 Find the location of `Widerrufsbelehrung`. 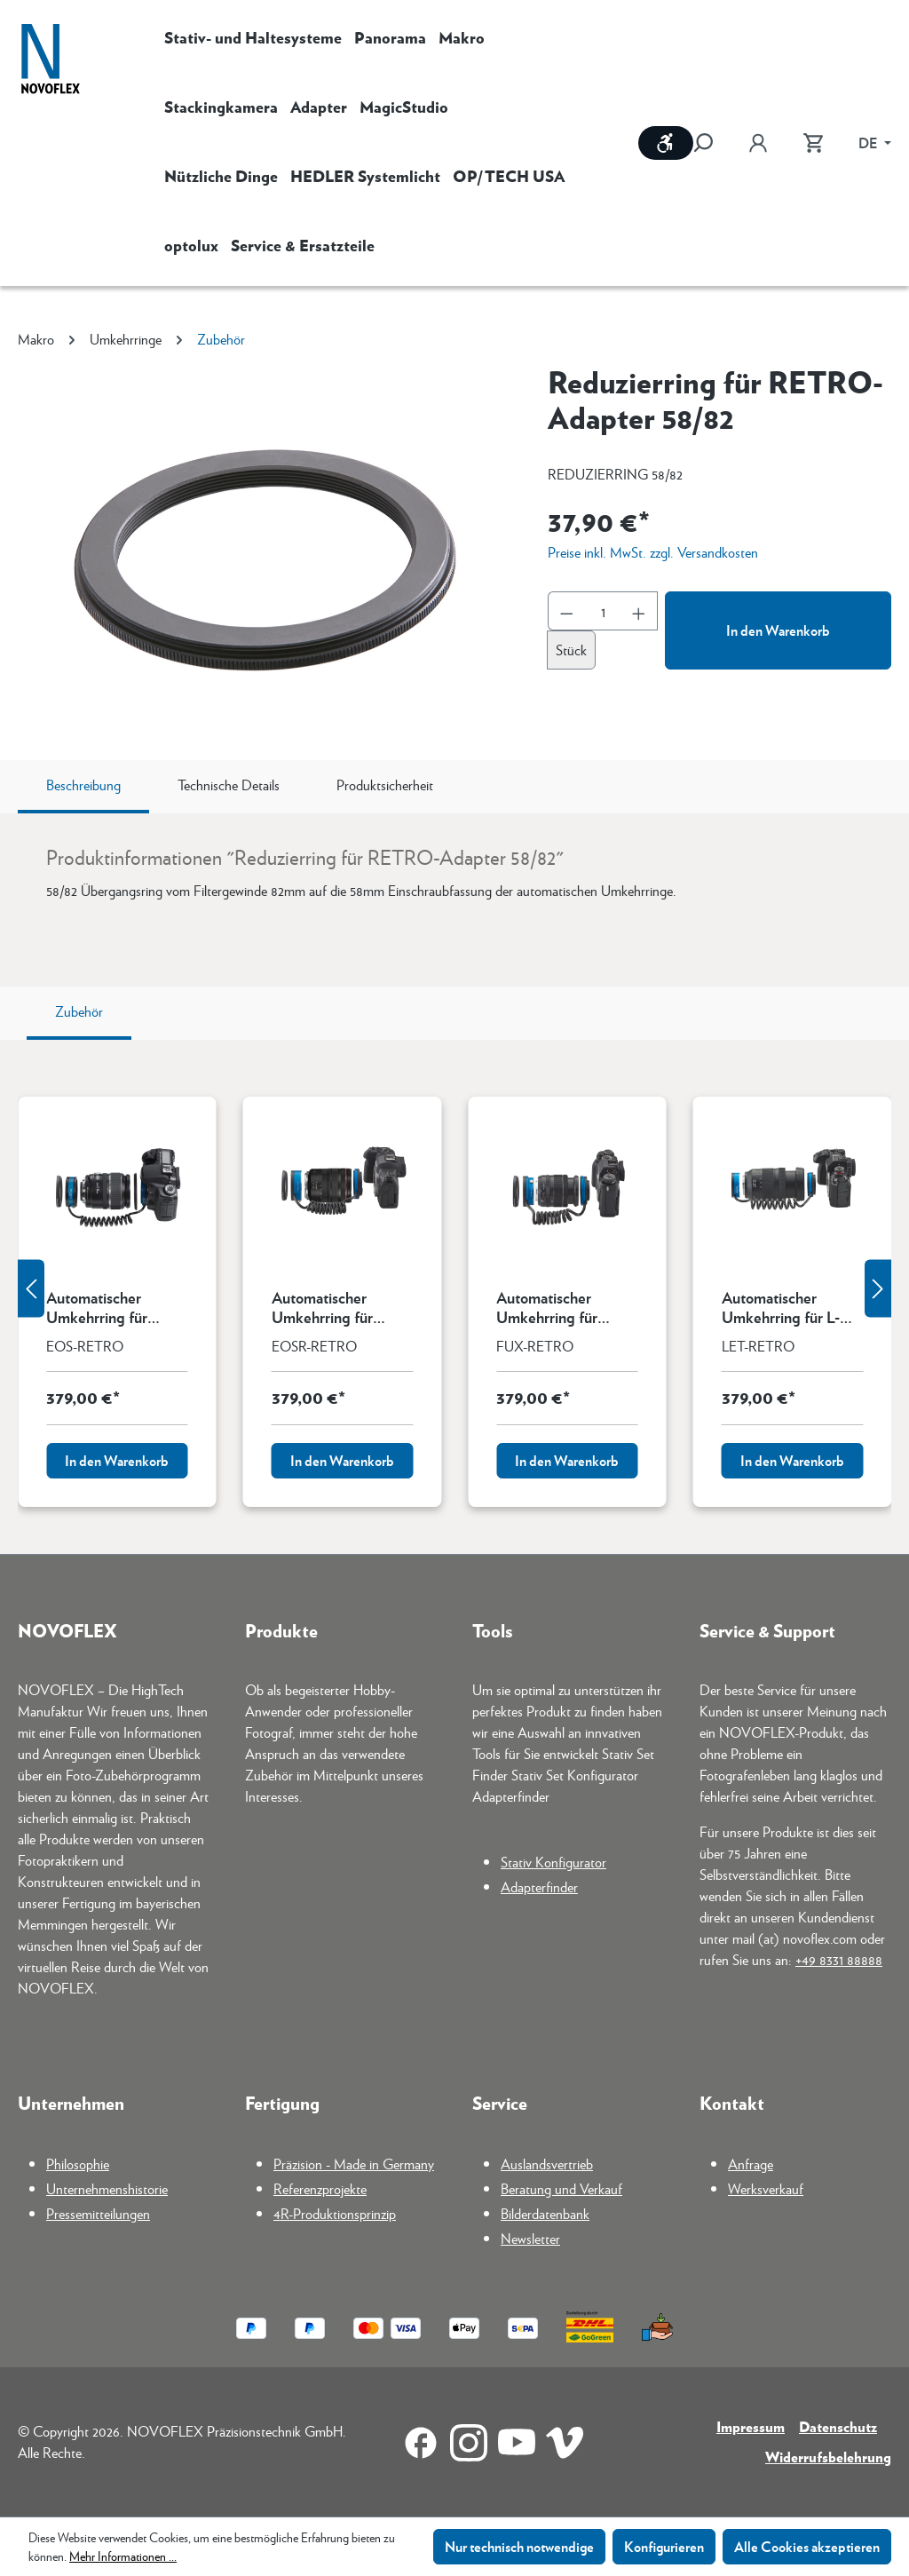

Widerrufsbelehrung is located at coordinates (828, 2456).